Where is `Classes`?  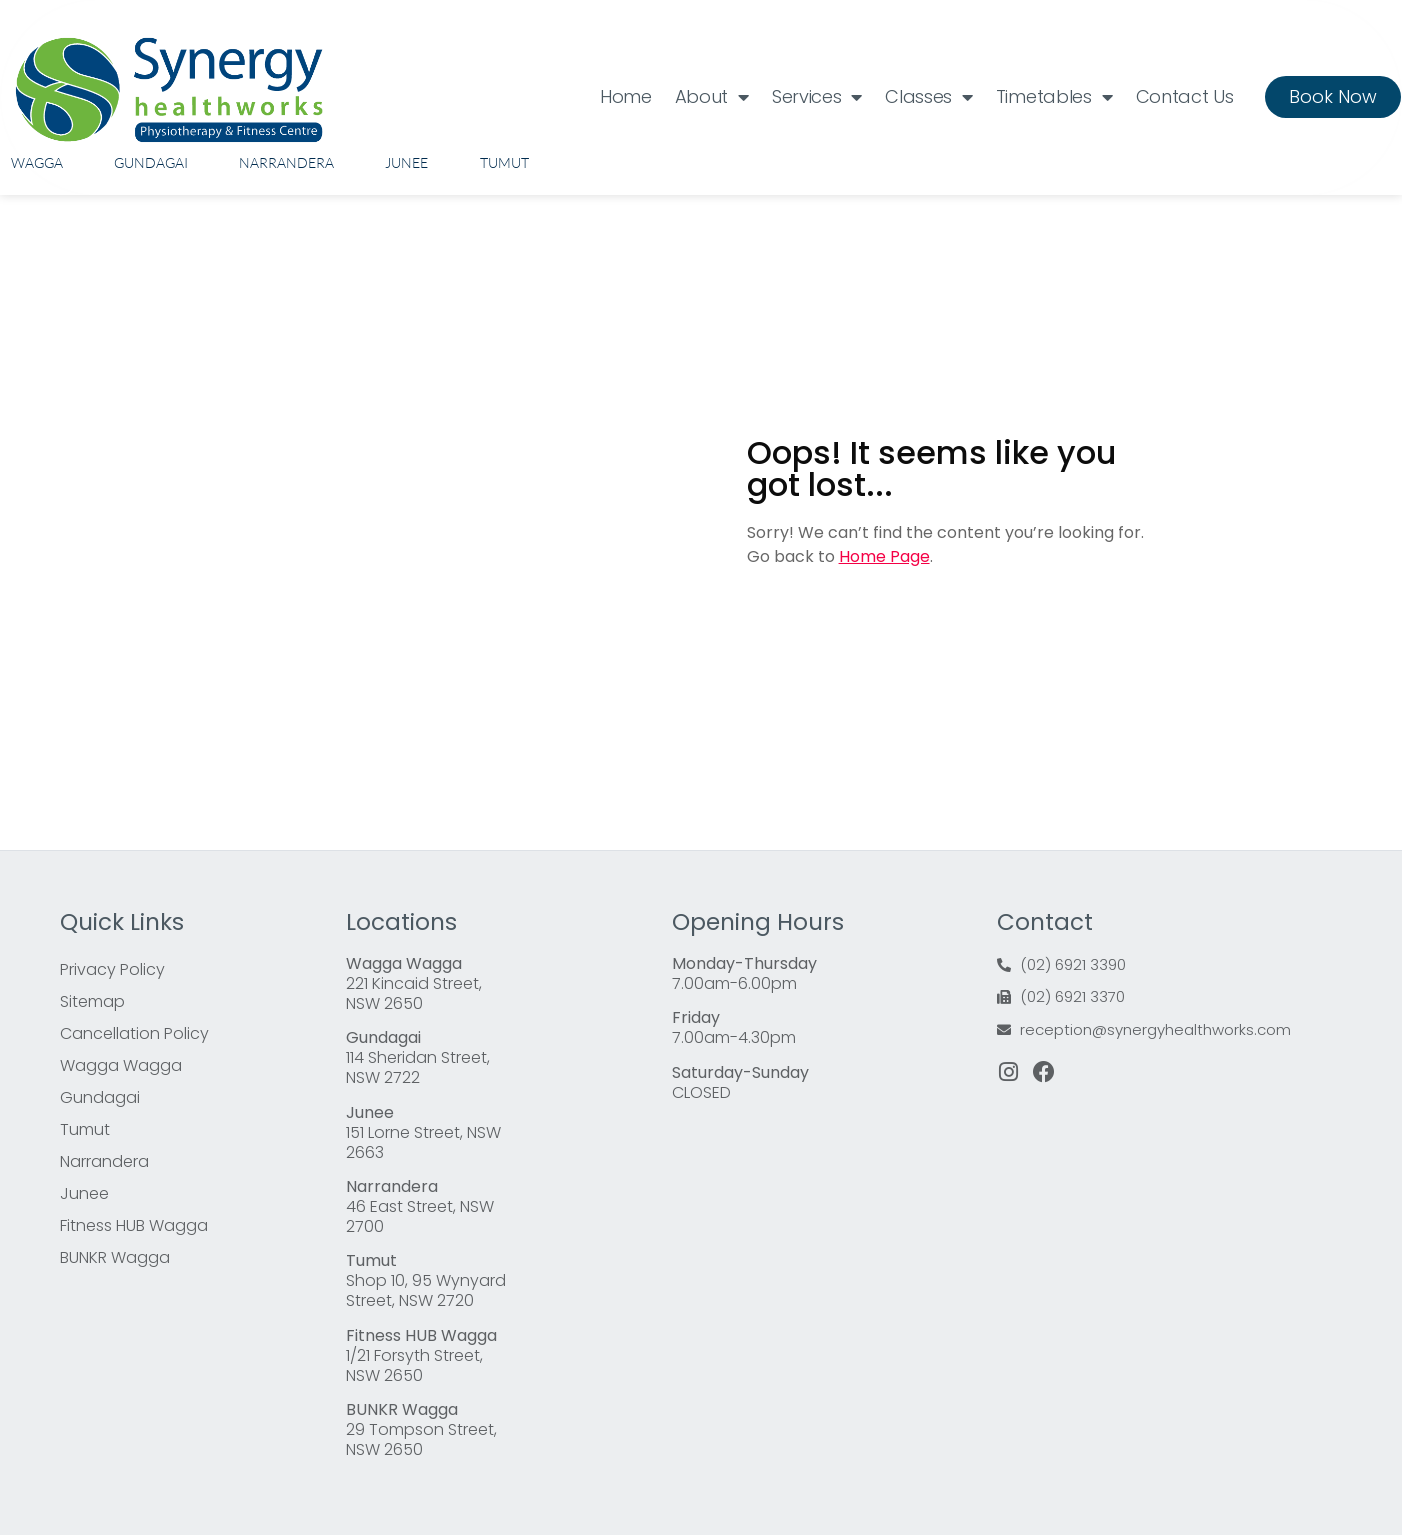 Classes is located at coordinates (929, 97).